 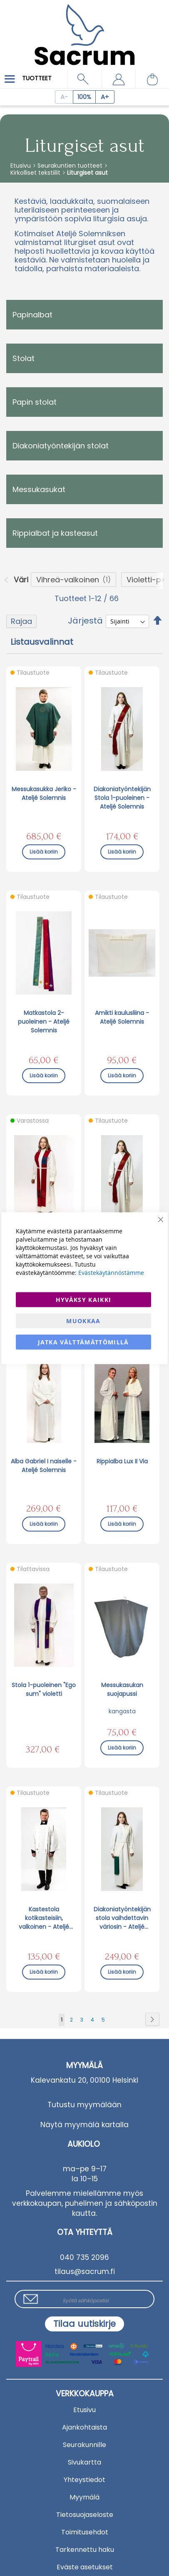 What do you see at coordinates (70, 165) in the screenshot?
I see `Seurakuntien tuotteet` at bounding box center [70, 165].